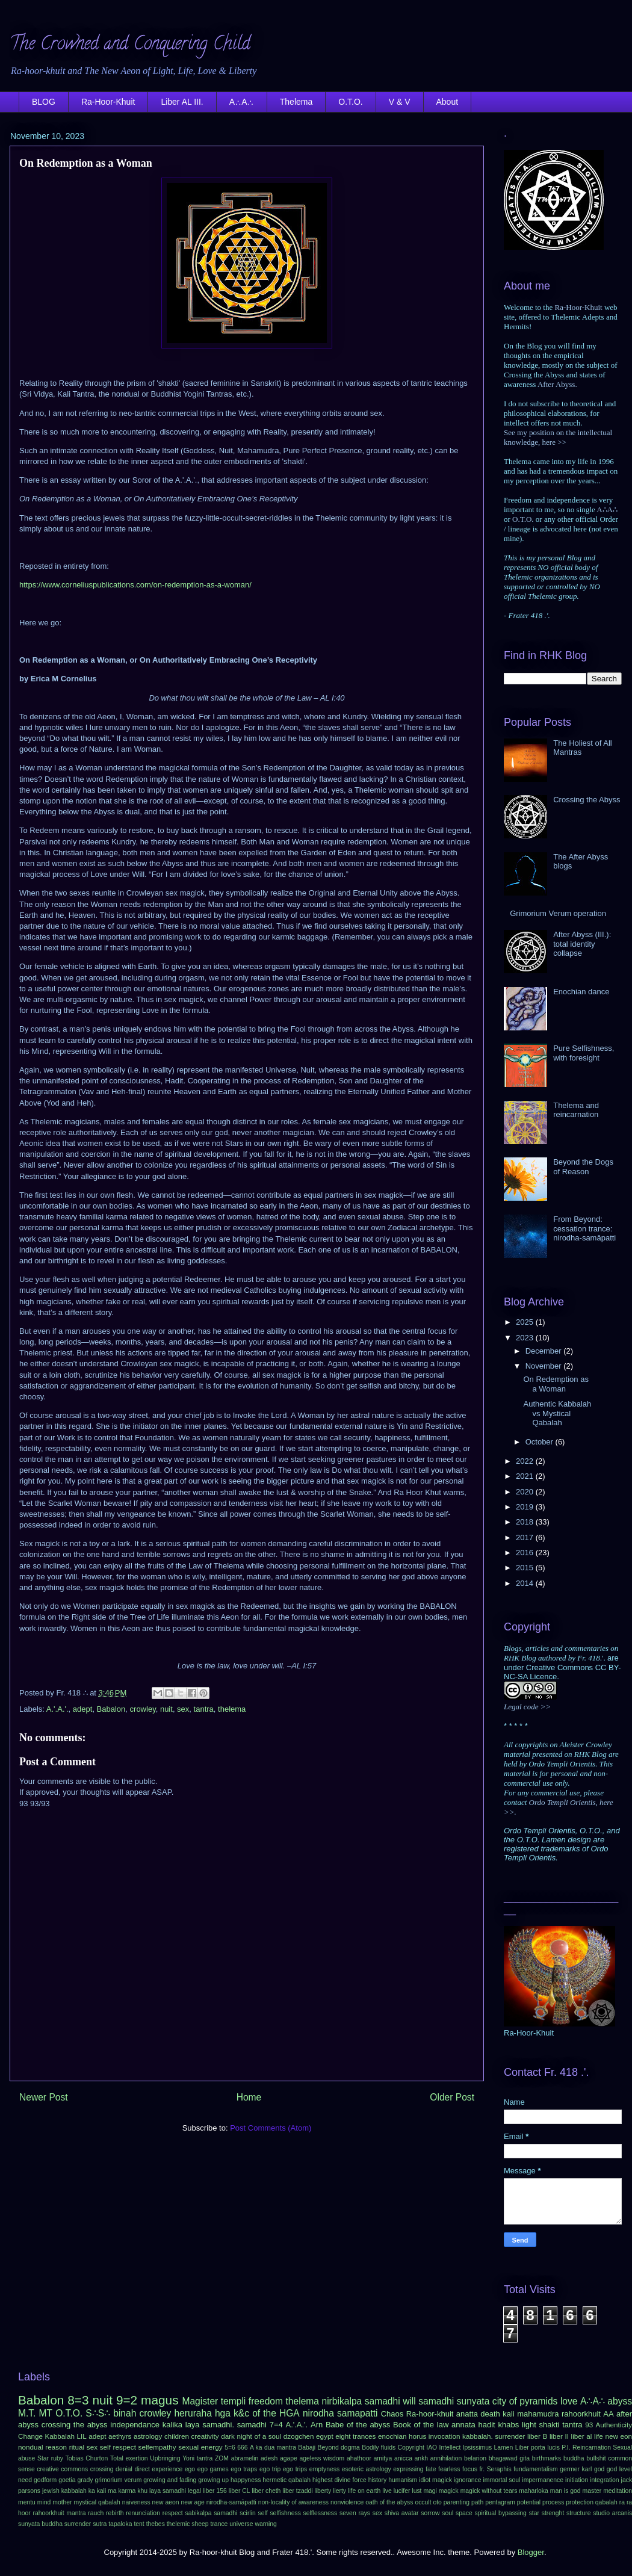  I want to click on Post Comments (Atom), so click(270, 2127).